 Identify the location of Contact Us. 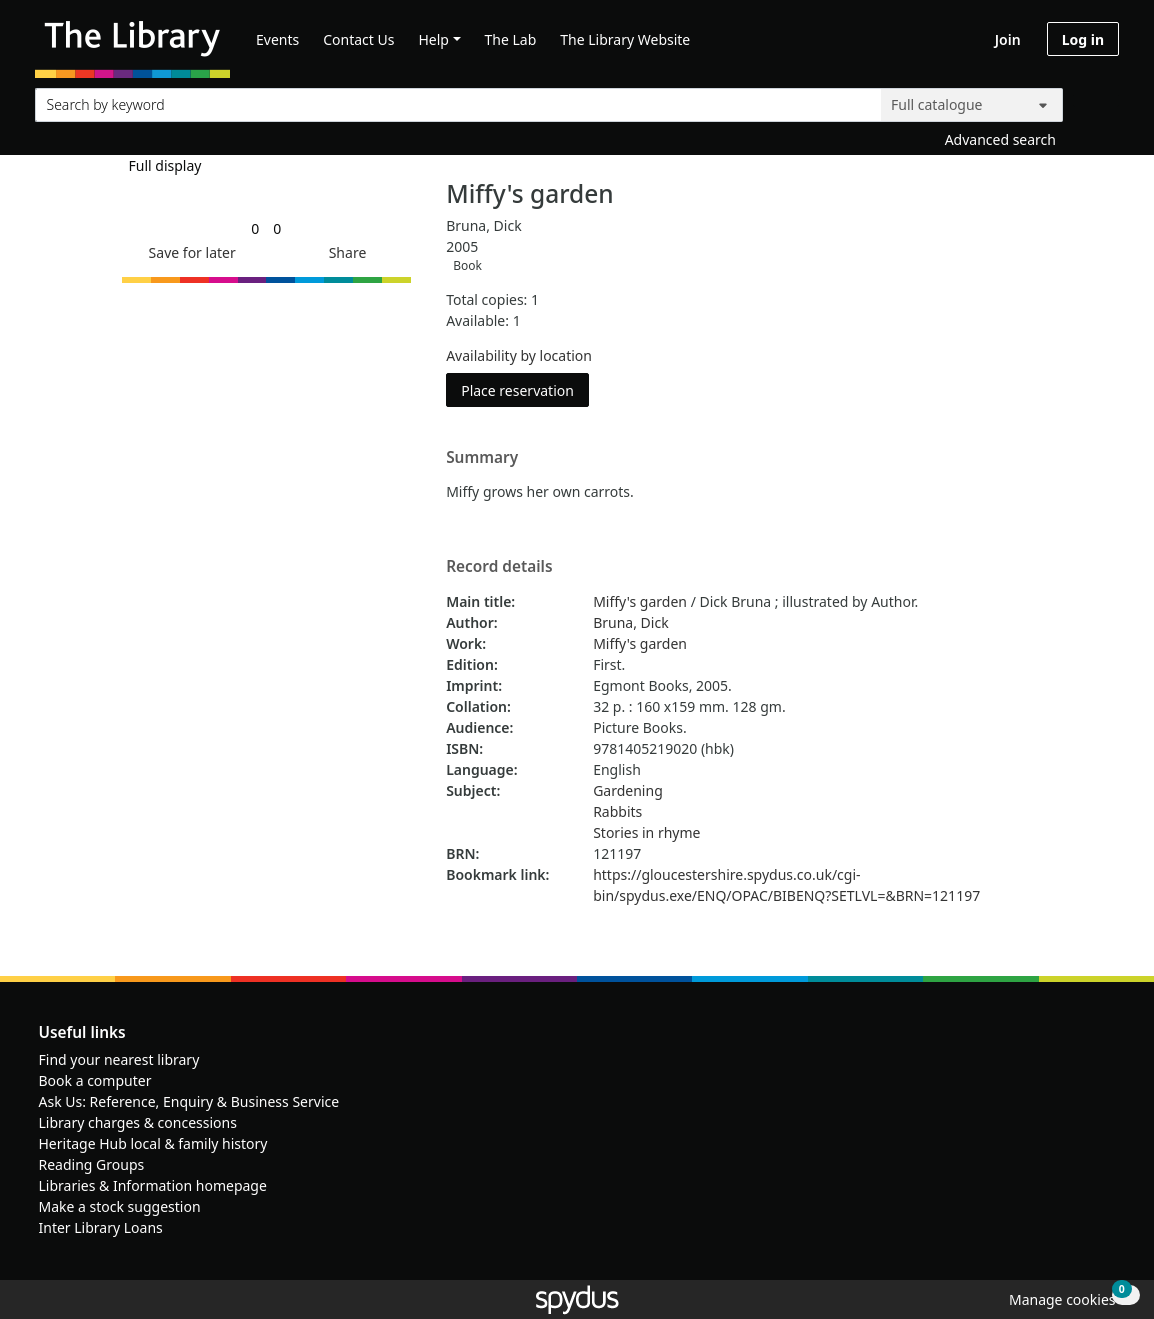
(358, 39).